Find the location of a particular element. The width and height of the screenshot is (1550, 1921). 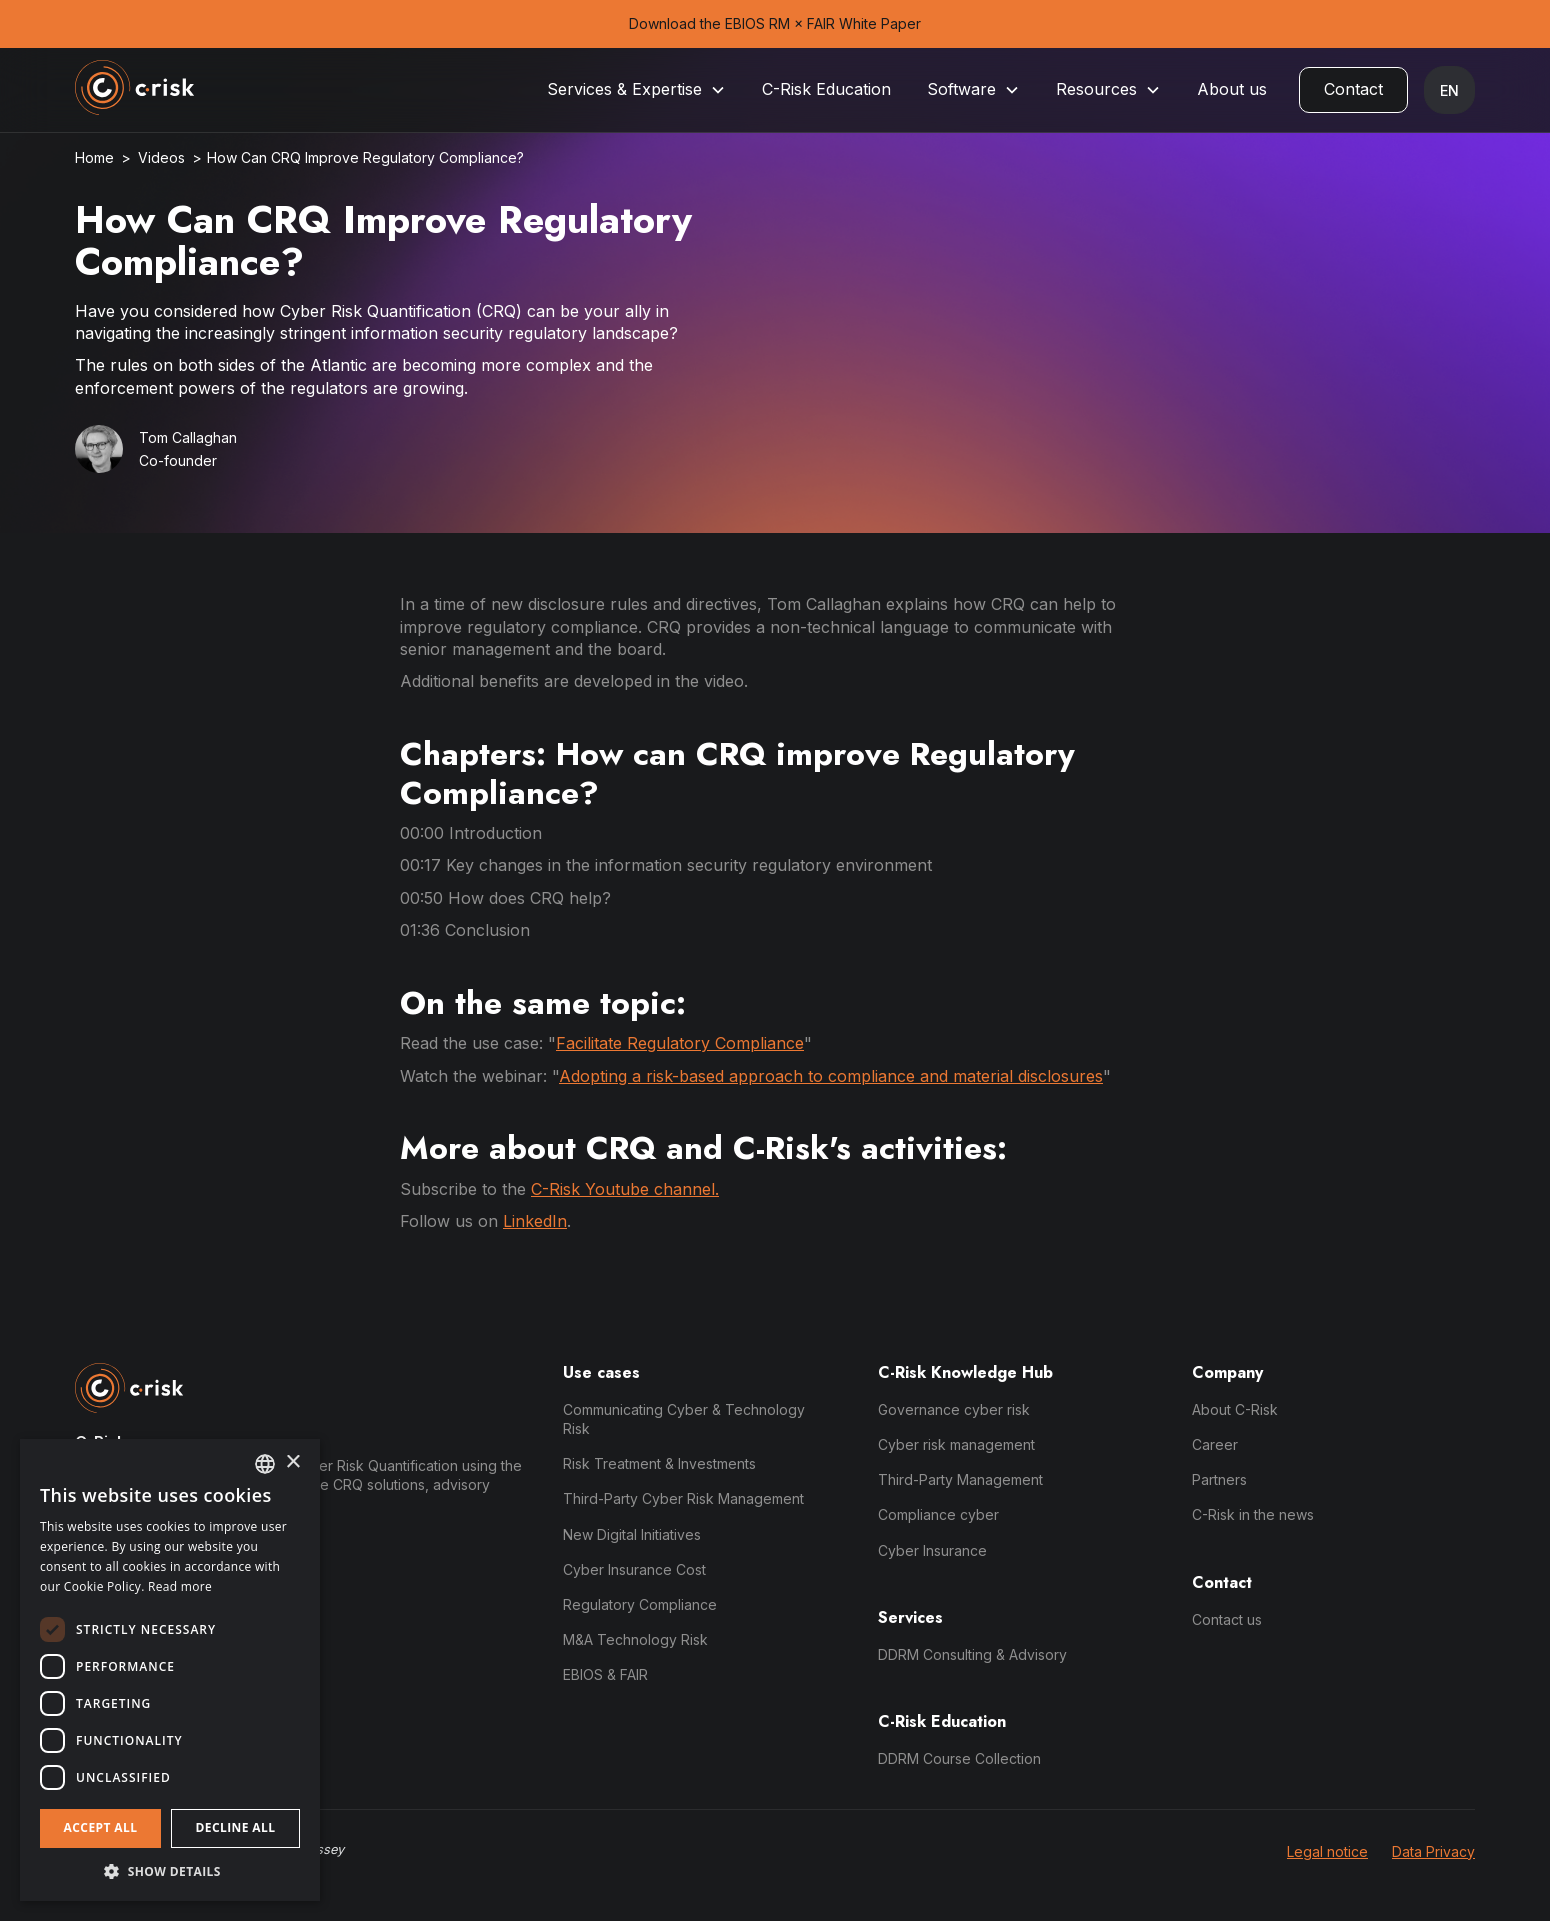

Decline all [button] is located at coordinates (236, 1827).